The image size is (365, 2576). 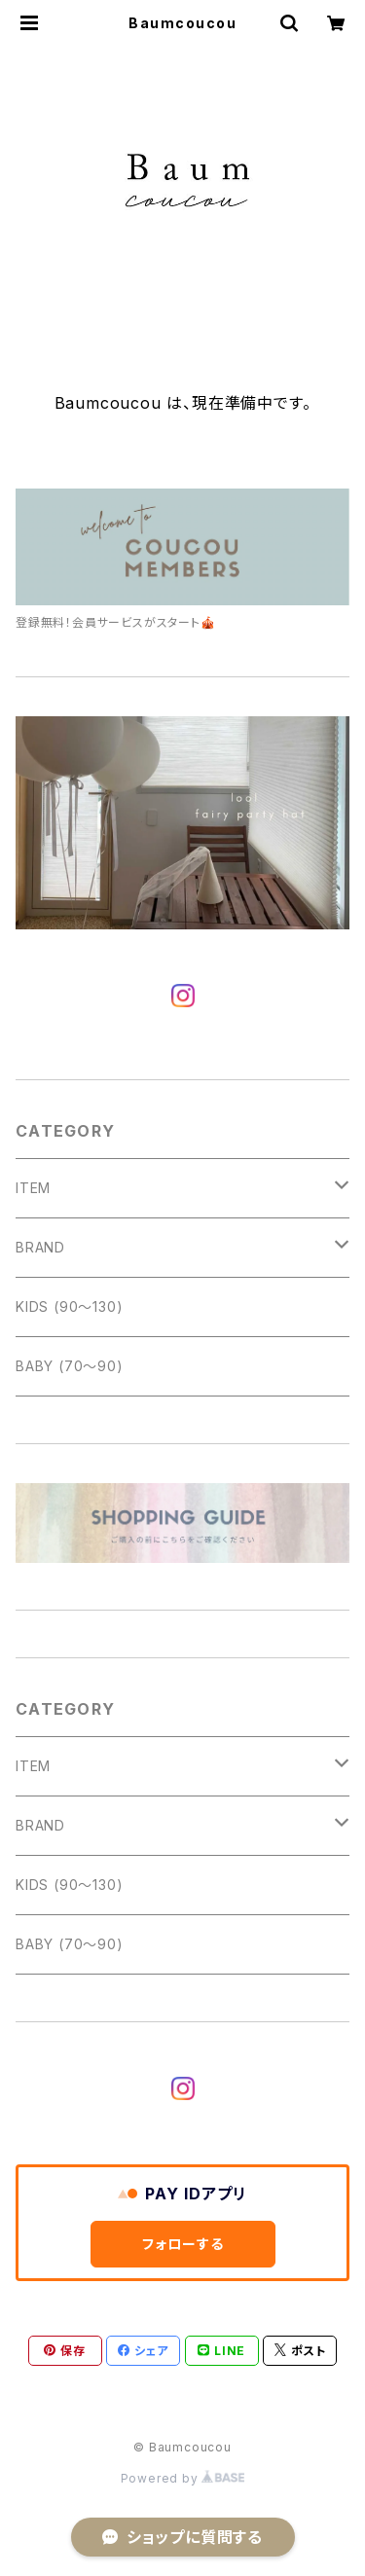 I want to click on ITEM, so click(x=33, y=1187).